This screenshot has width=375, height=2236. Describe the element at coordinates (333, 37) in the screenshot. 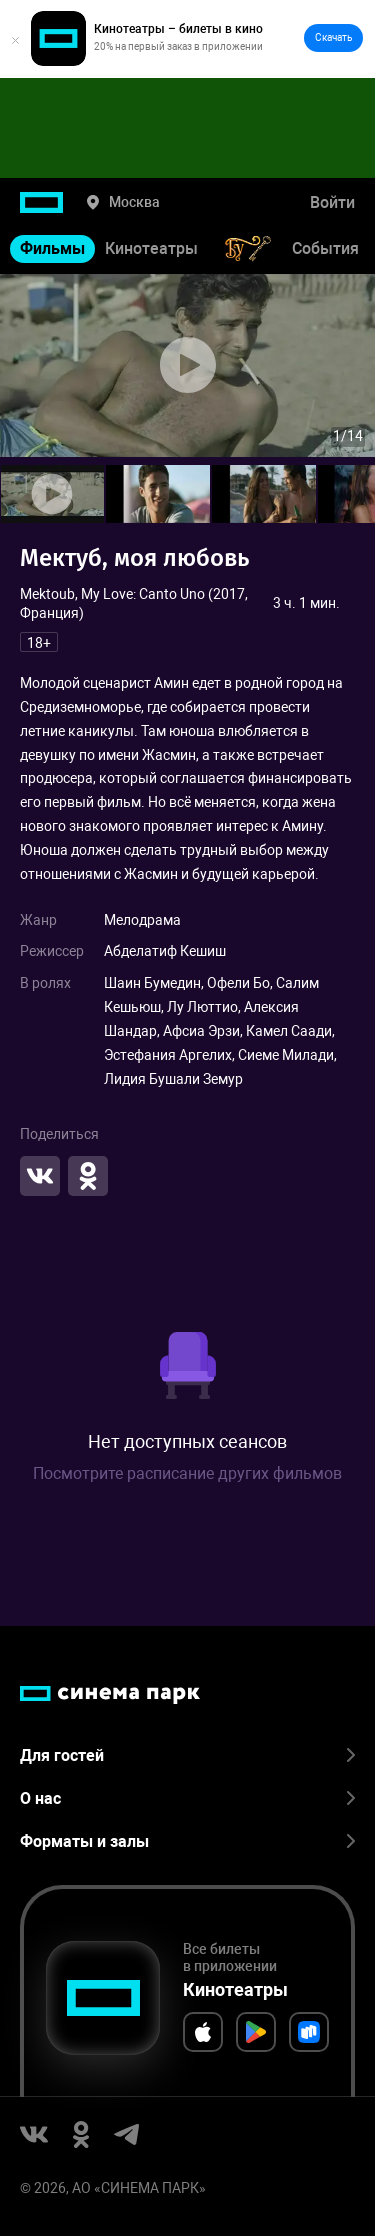

I see `Скачать` at that location.